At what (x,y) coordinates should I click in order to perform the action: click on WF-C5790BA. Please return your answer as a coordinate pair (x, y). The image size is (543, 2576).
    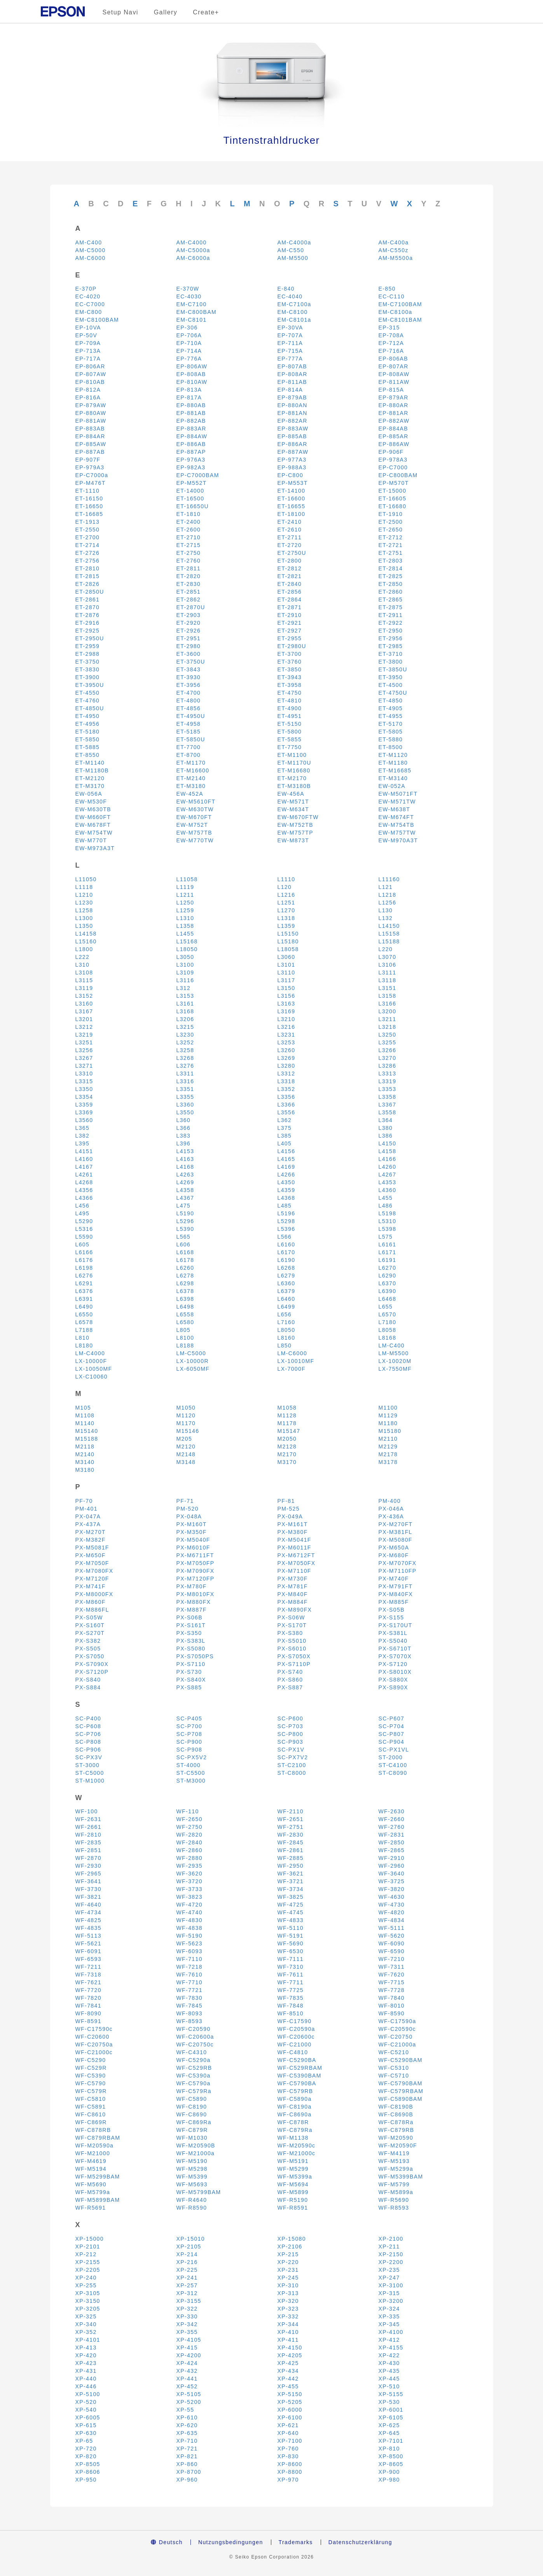
    Looking at the image, I should click on (297, 2083).